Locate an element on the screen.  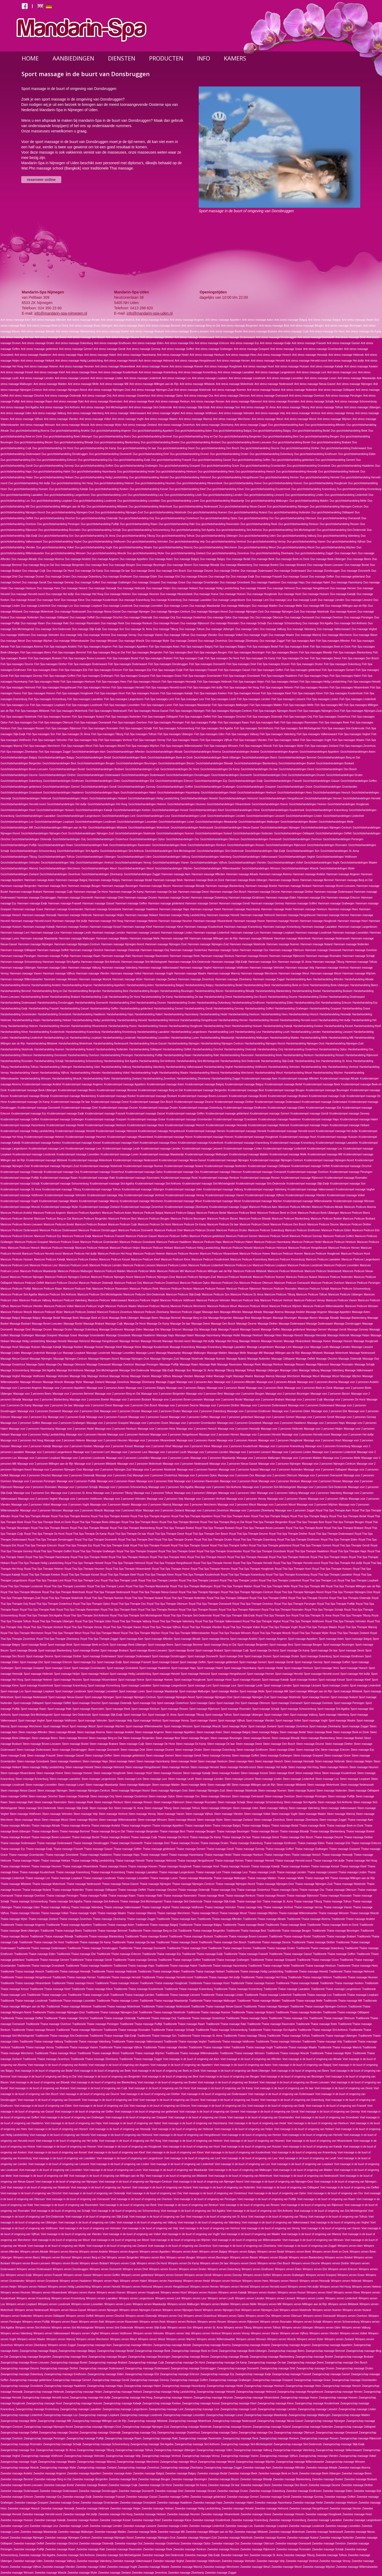
Zweedse massage Kleve is located at coordinates (177, 2520).